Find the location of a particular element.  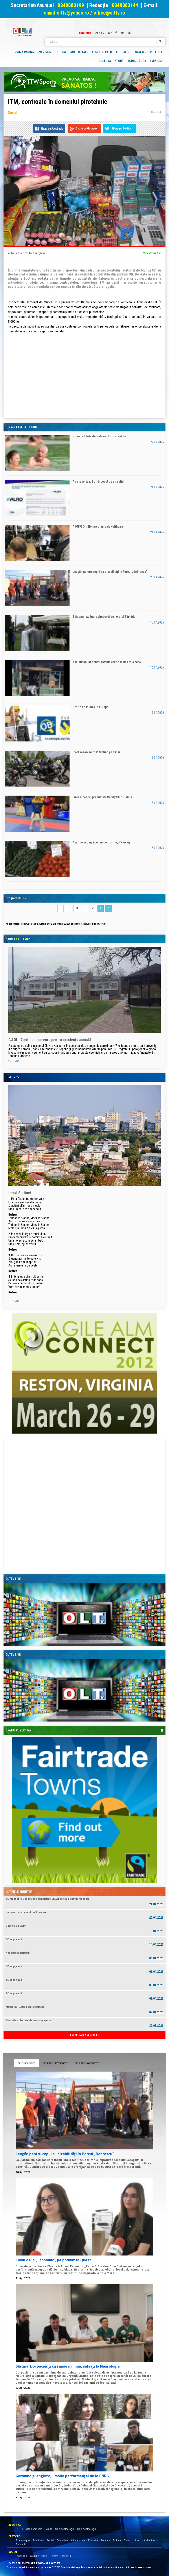

Linked in is located at coordinates (66, 2555).